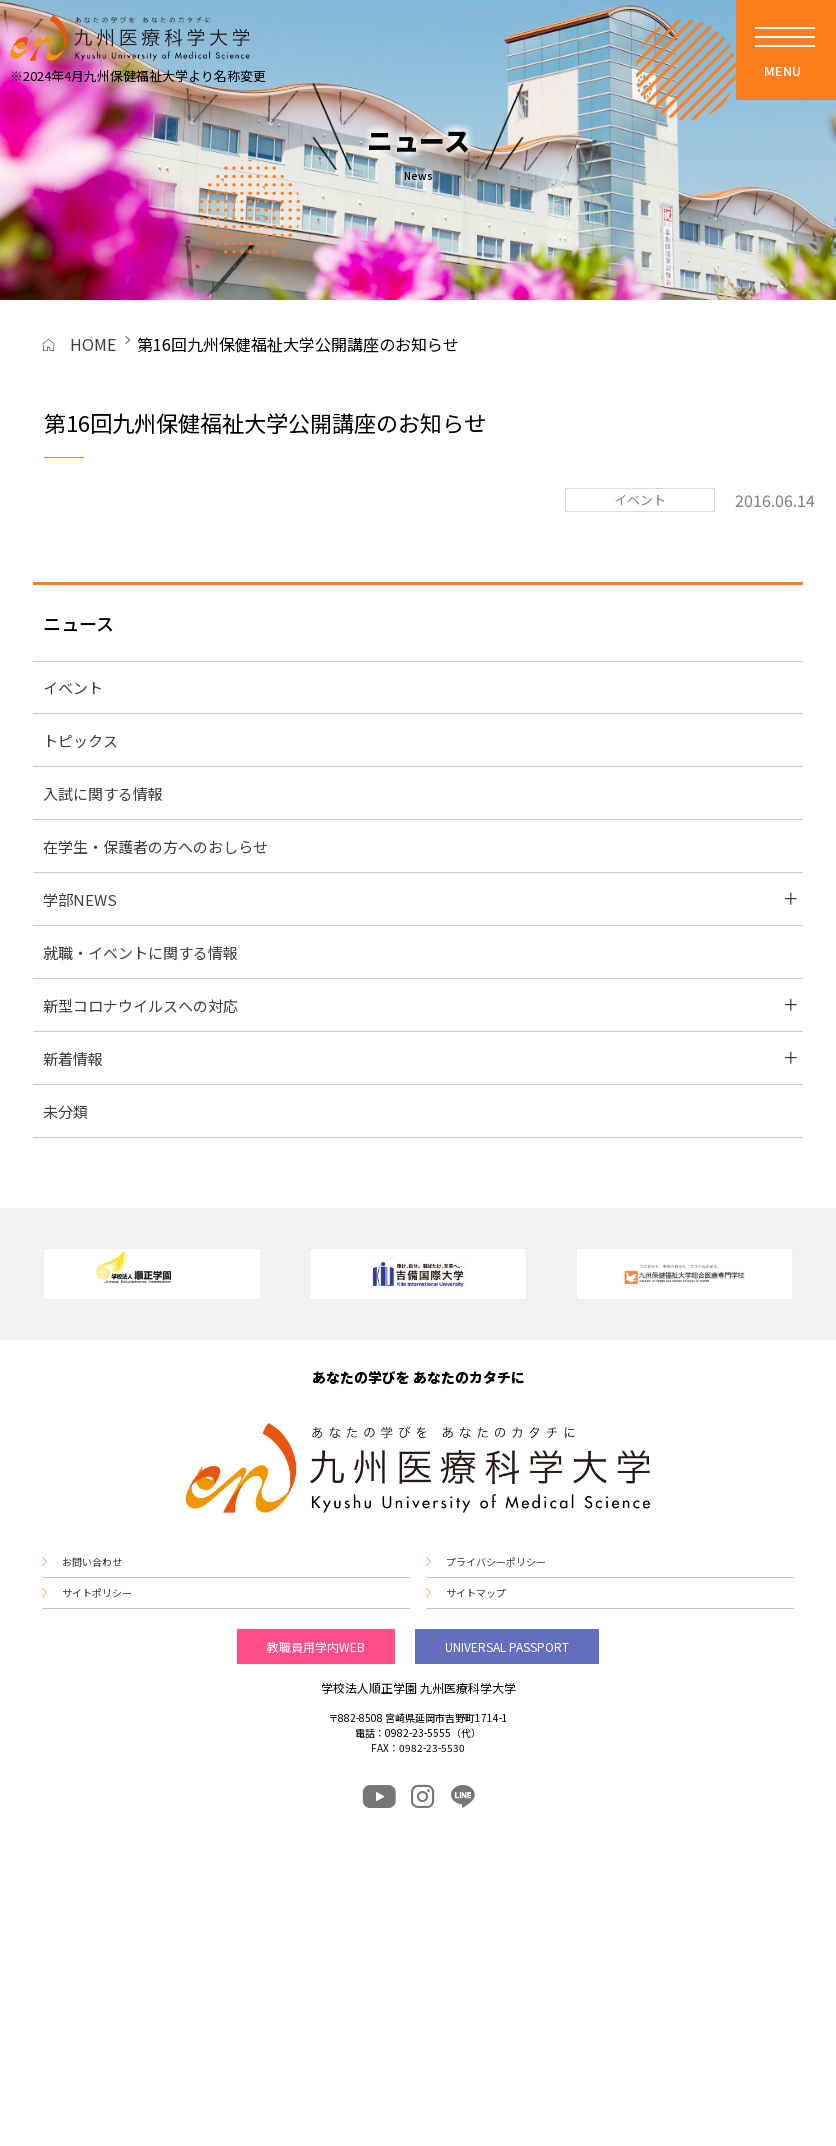 This screenshot has width=836, height=2146. What do you see at coordinates (73, 687) in the screenshot?
I see `イベント` at bounding box center [73, 687].